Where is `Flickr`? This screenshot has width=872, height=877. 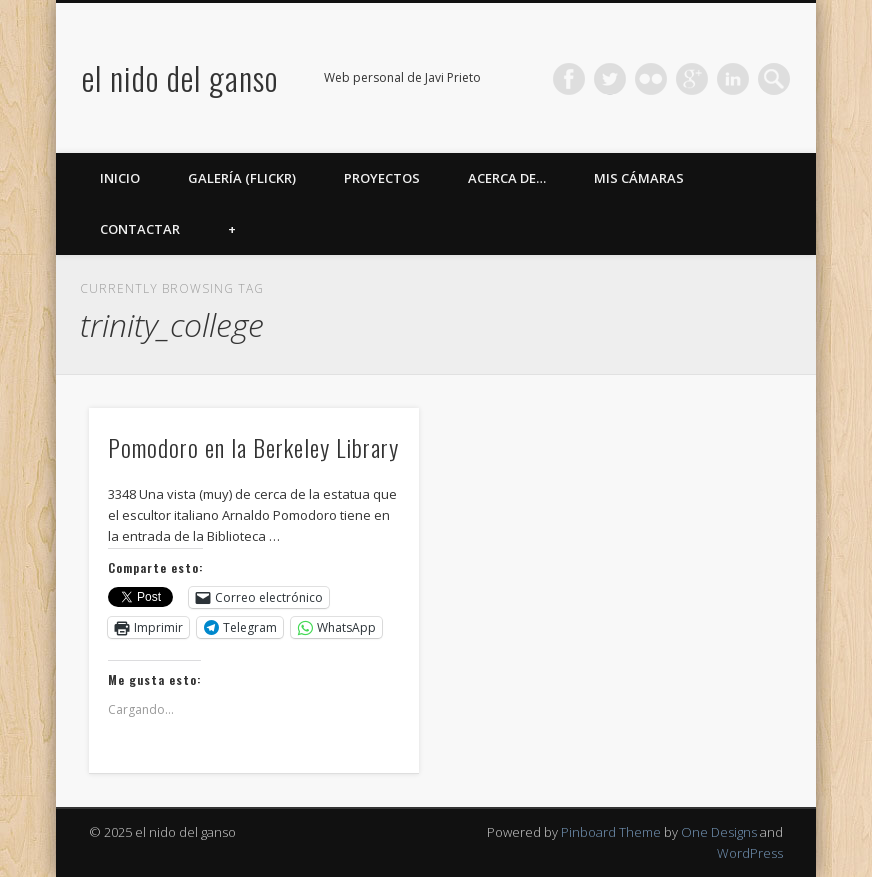 Flickr is located at coordinates (651, 79).